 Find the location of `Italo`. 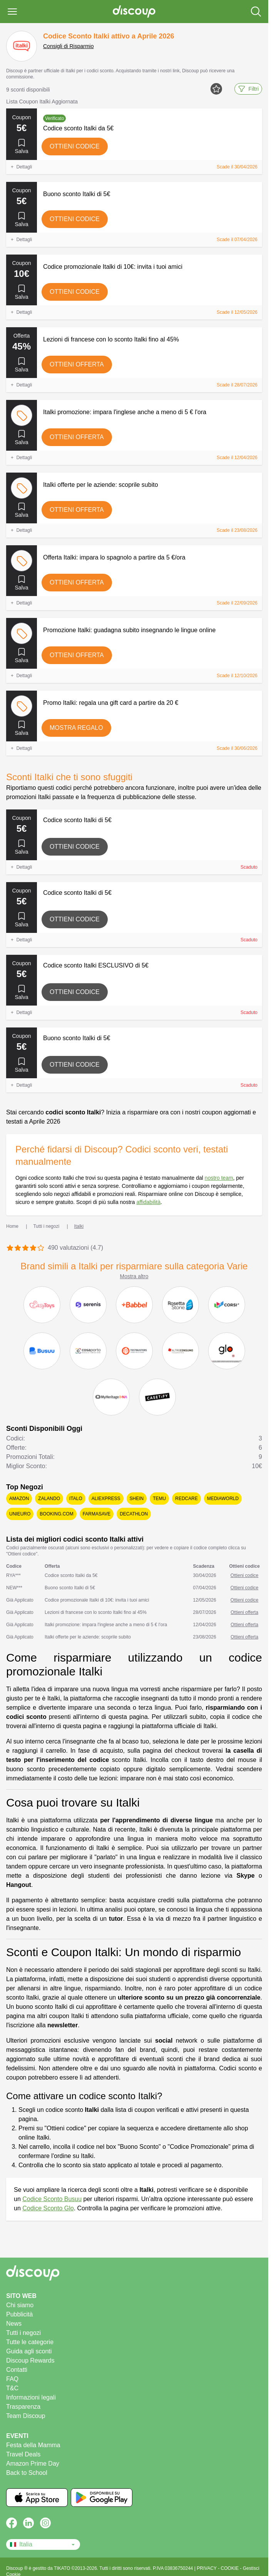

Italo is located at coordinates (75, 1498).